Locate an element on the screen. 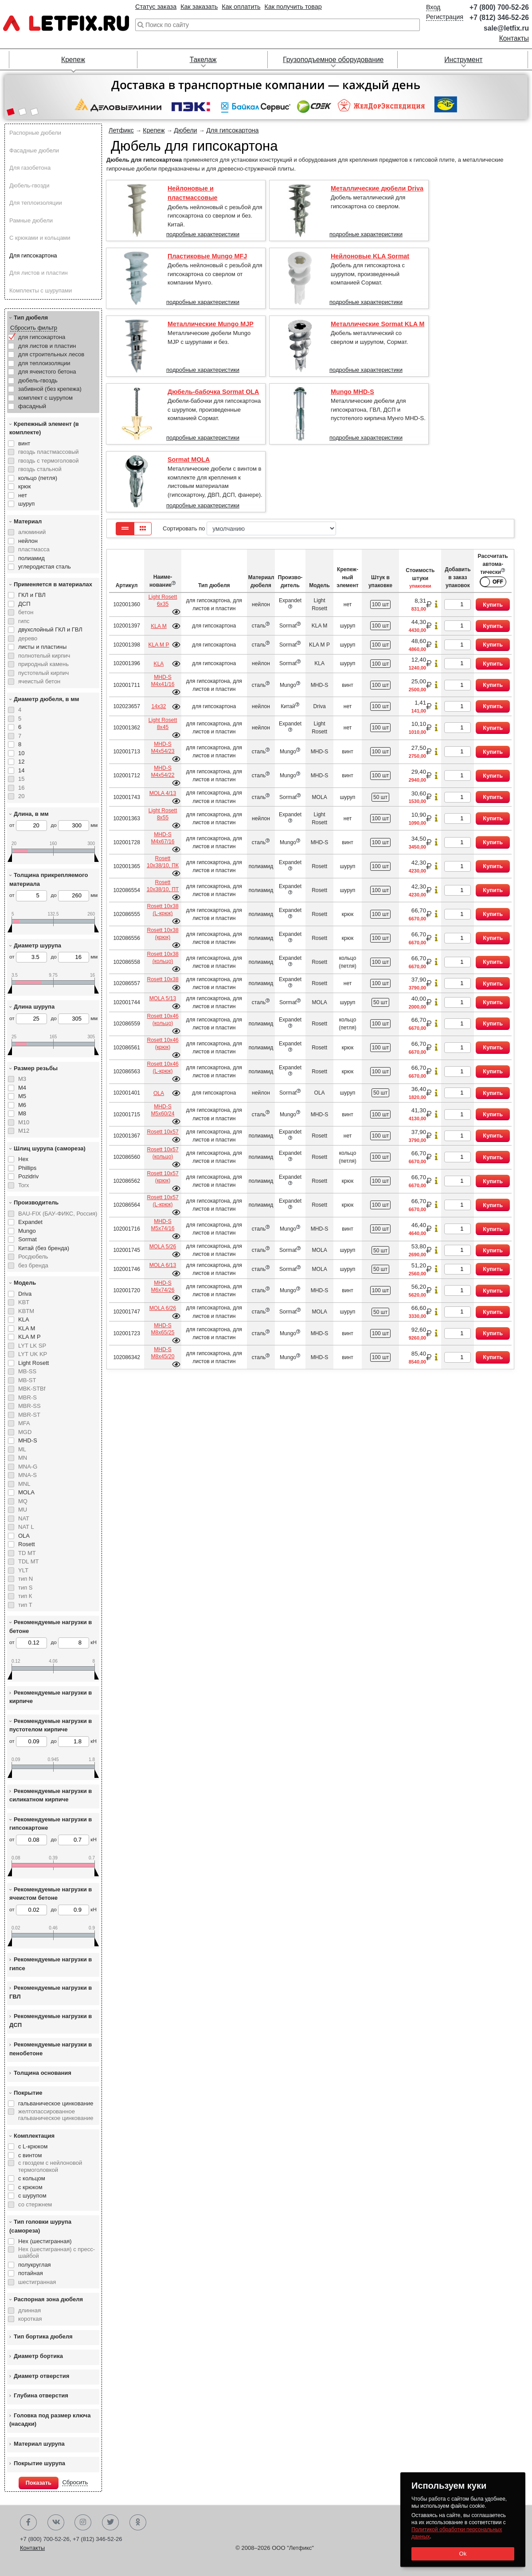 The width and height of the screenshot is (532, 2576). Как получить товар is located at coordinates (293, 6).